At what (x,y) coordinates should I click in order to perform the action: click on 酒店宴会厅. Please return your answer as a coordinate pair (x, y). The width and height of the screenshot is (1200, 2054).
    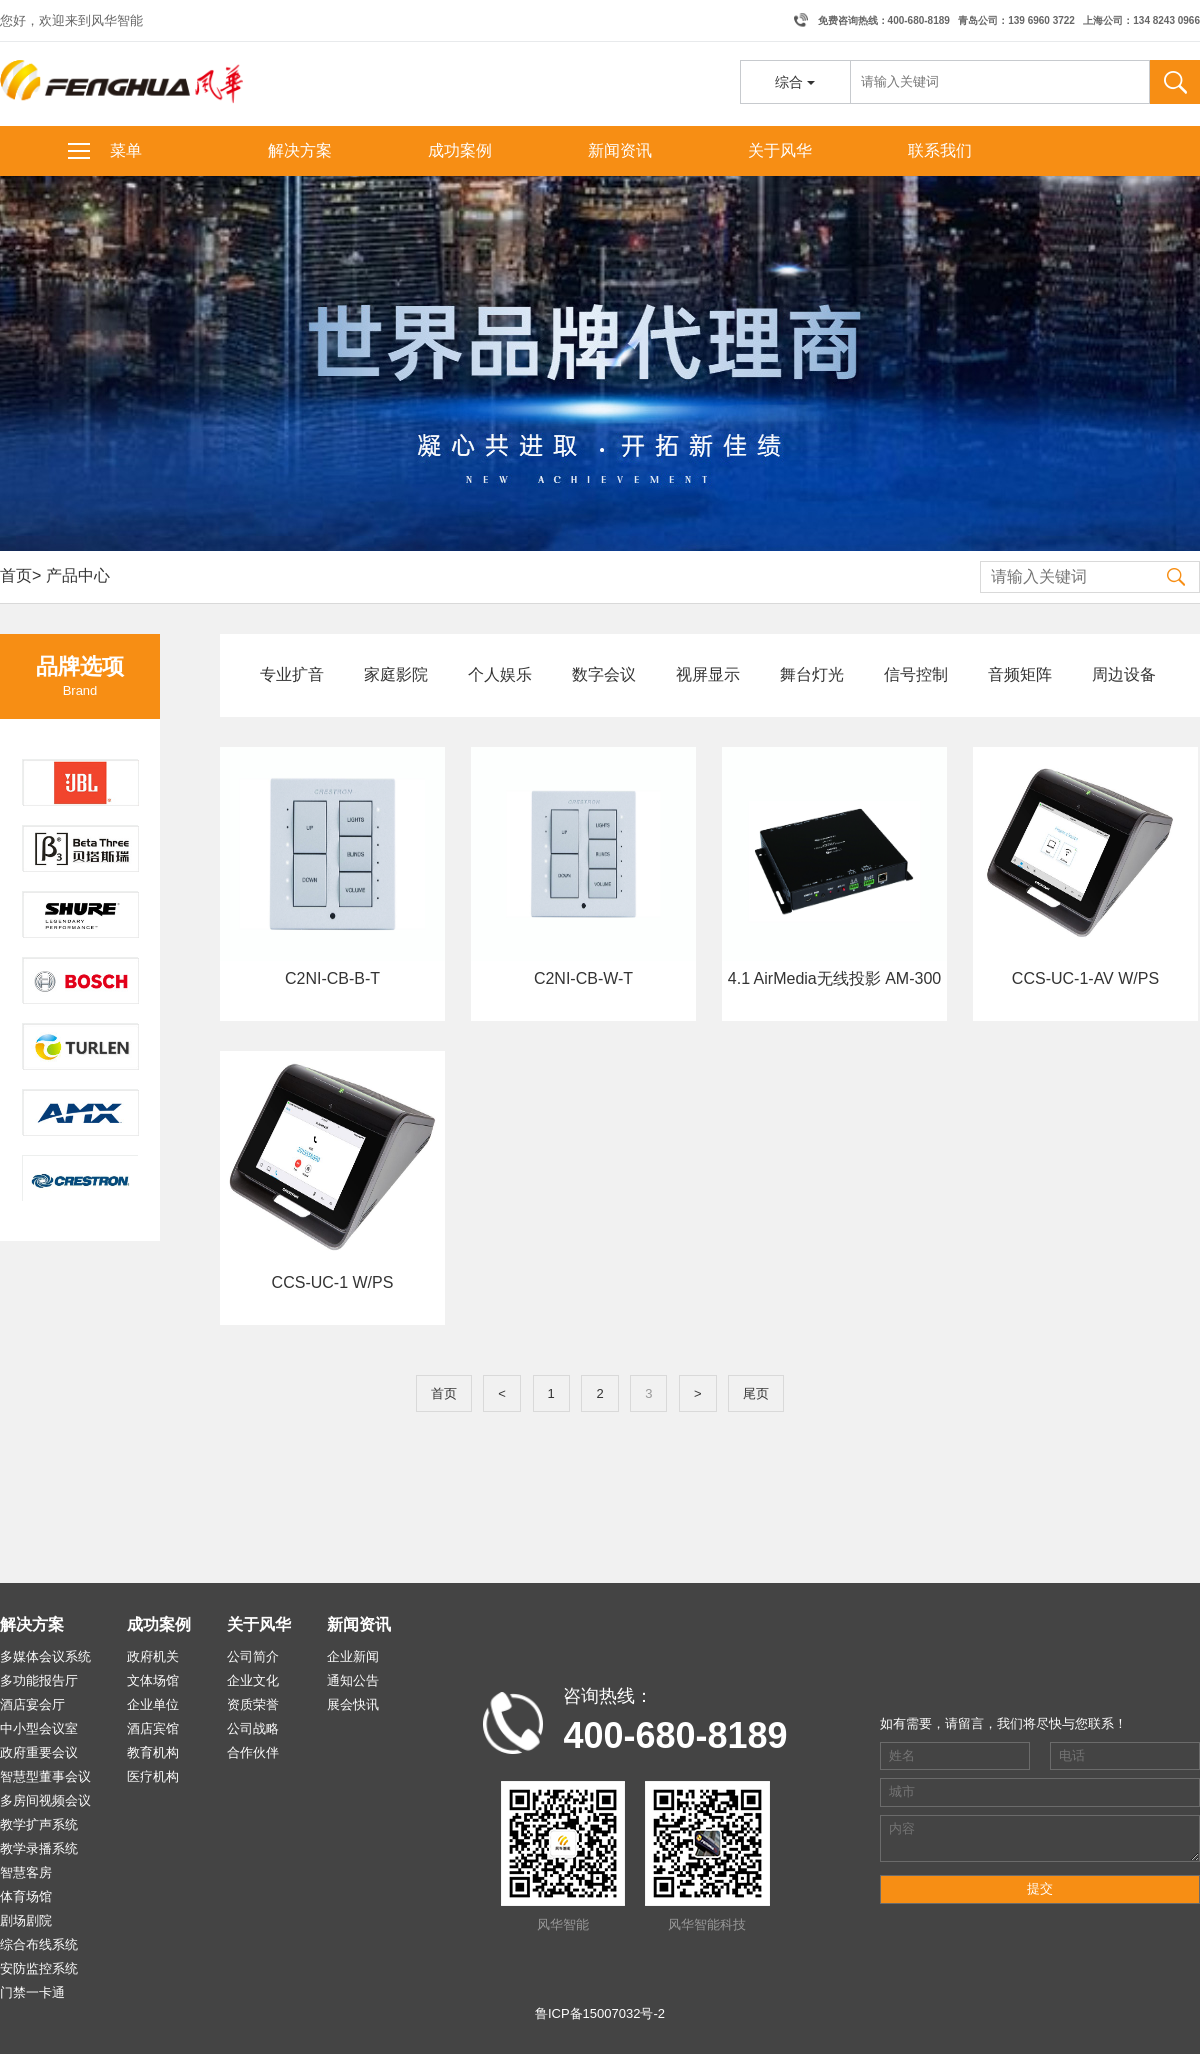
    Looking at the image, I should click on (32, 1704).